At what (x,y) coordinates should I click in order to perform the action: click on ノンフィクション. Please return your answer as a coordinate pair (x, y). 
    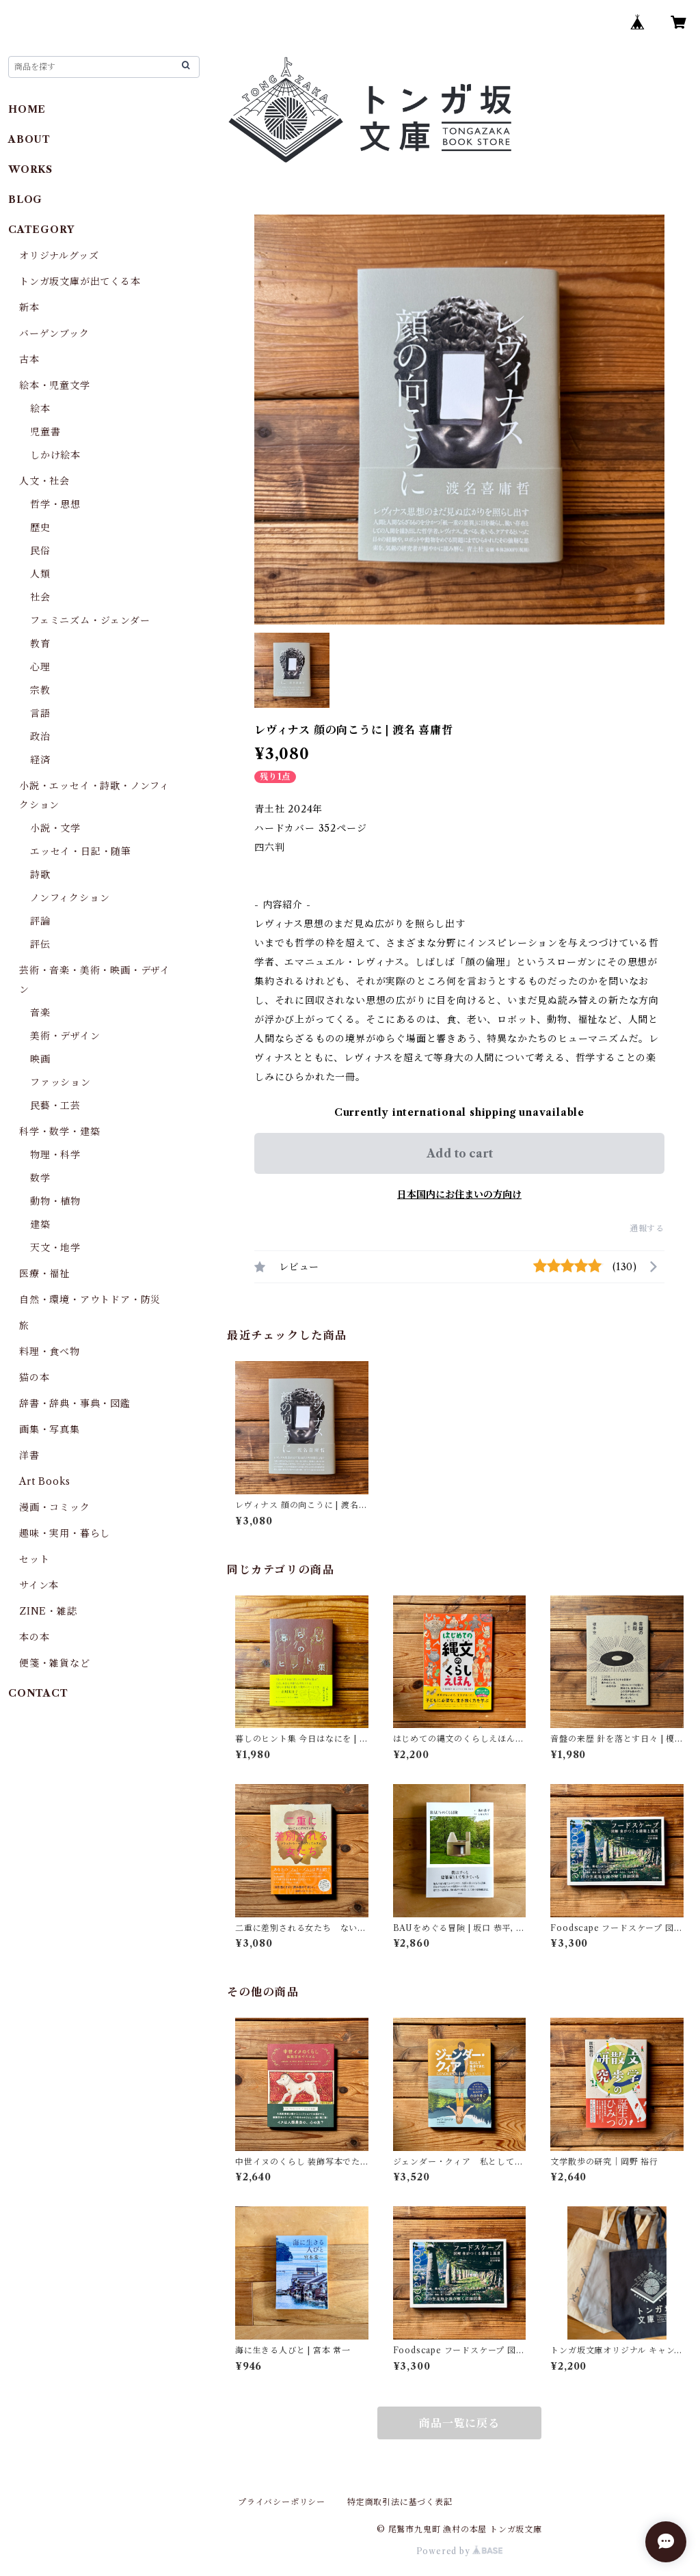
    Looking at the image, I should click on (69, 898).